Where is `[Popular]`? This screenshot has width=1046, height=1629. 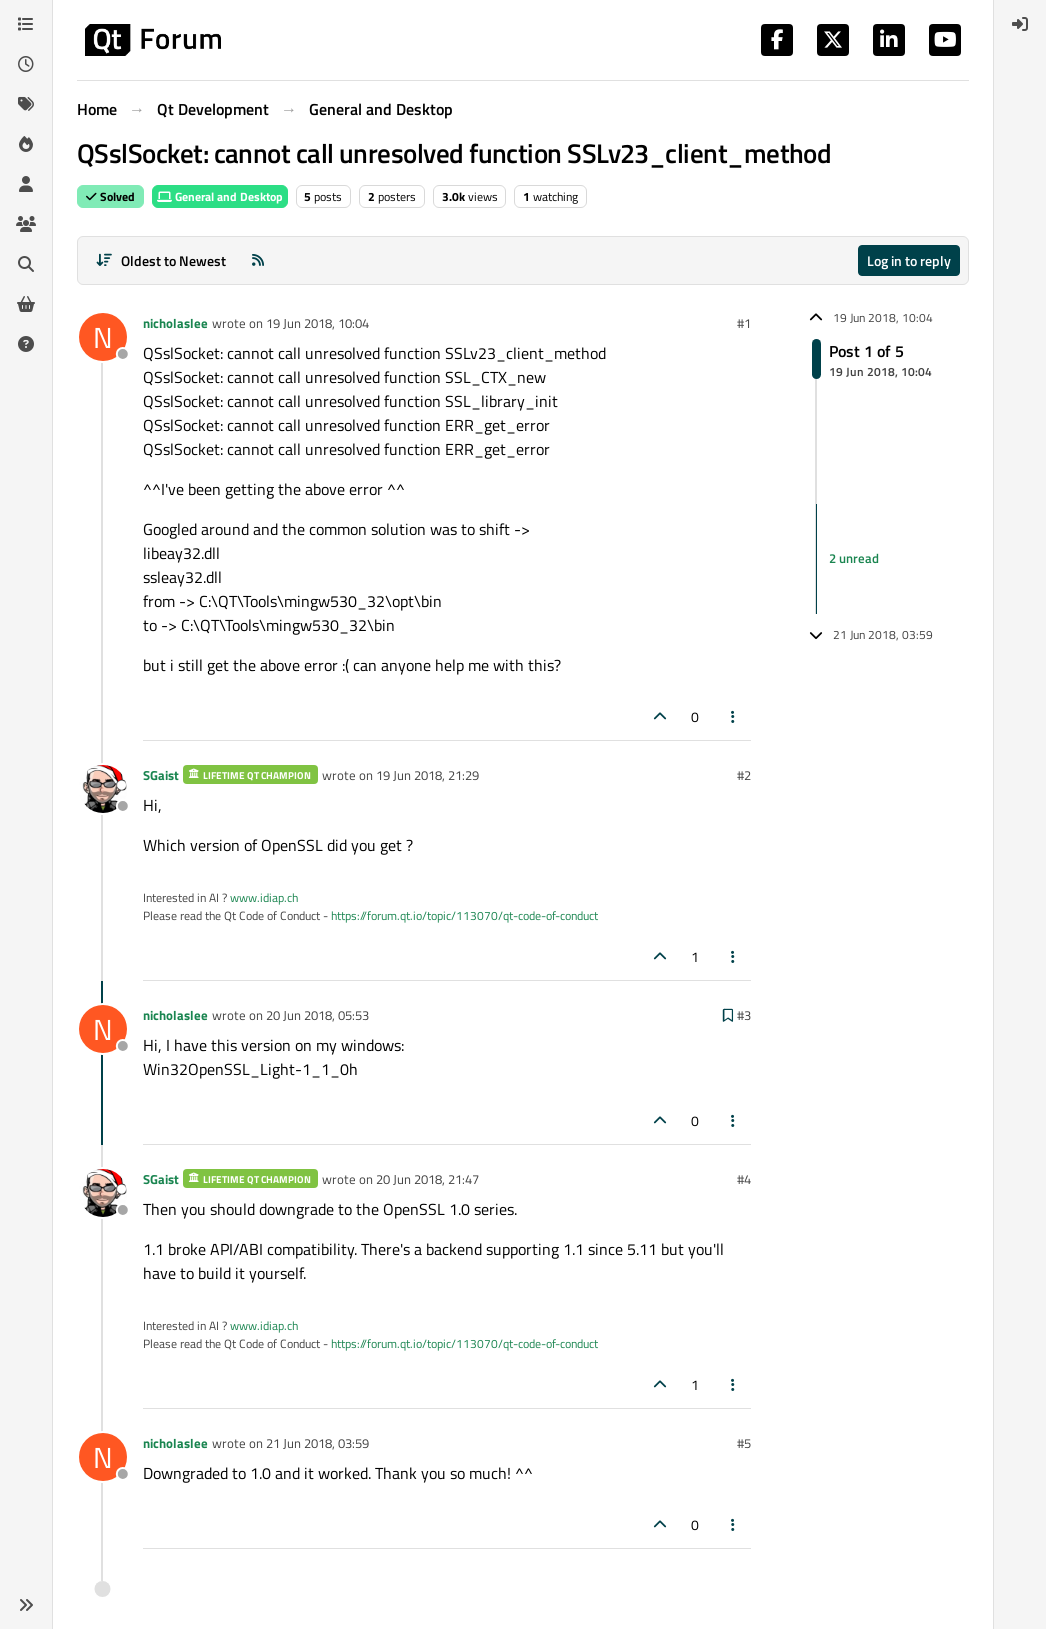
[Popular] is located at coordinates (26, 144).